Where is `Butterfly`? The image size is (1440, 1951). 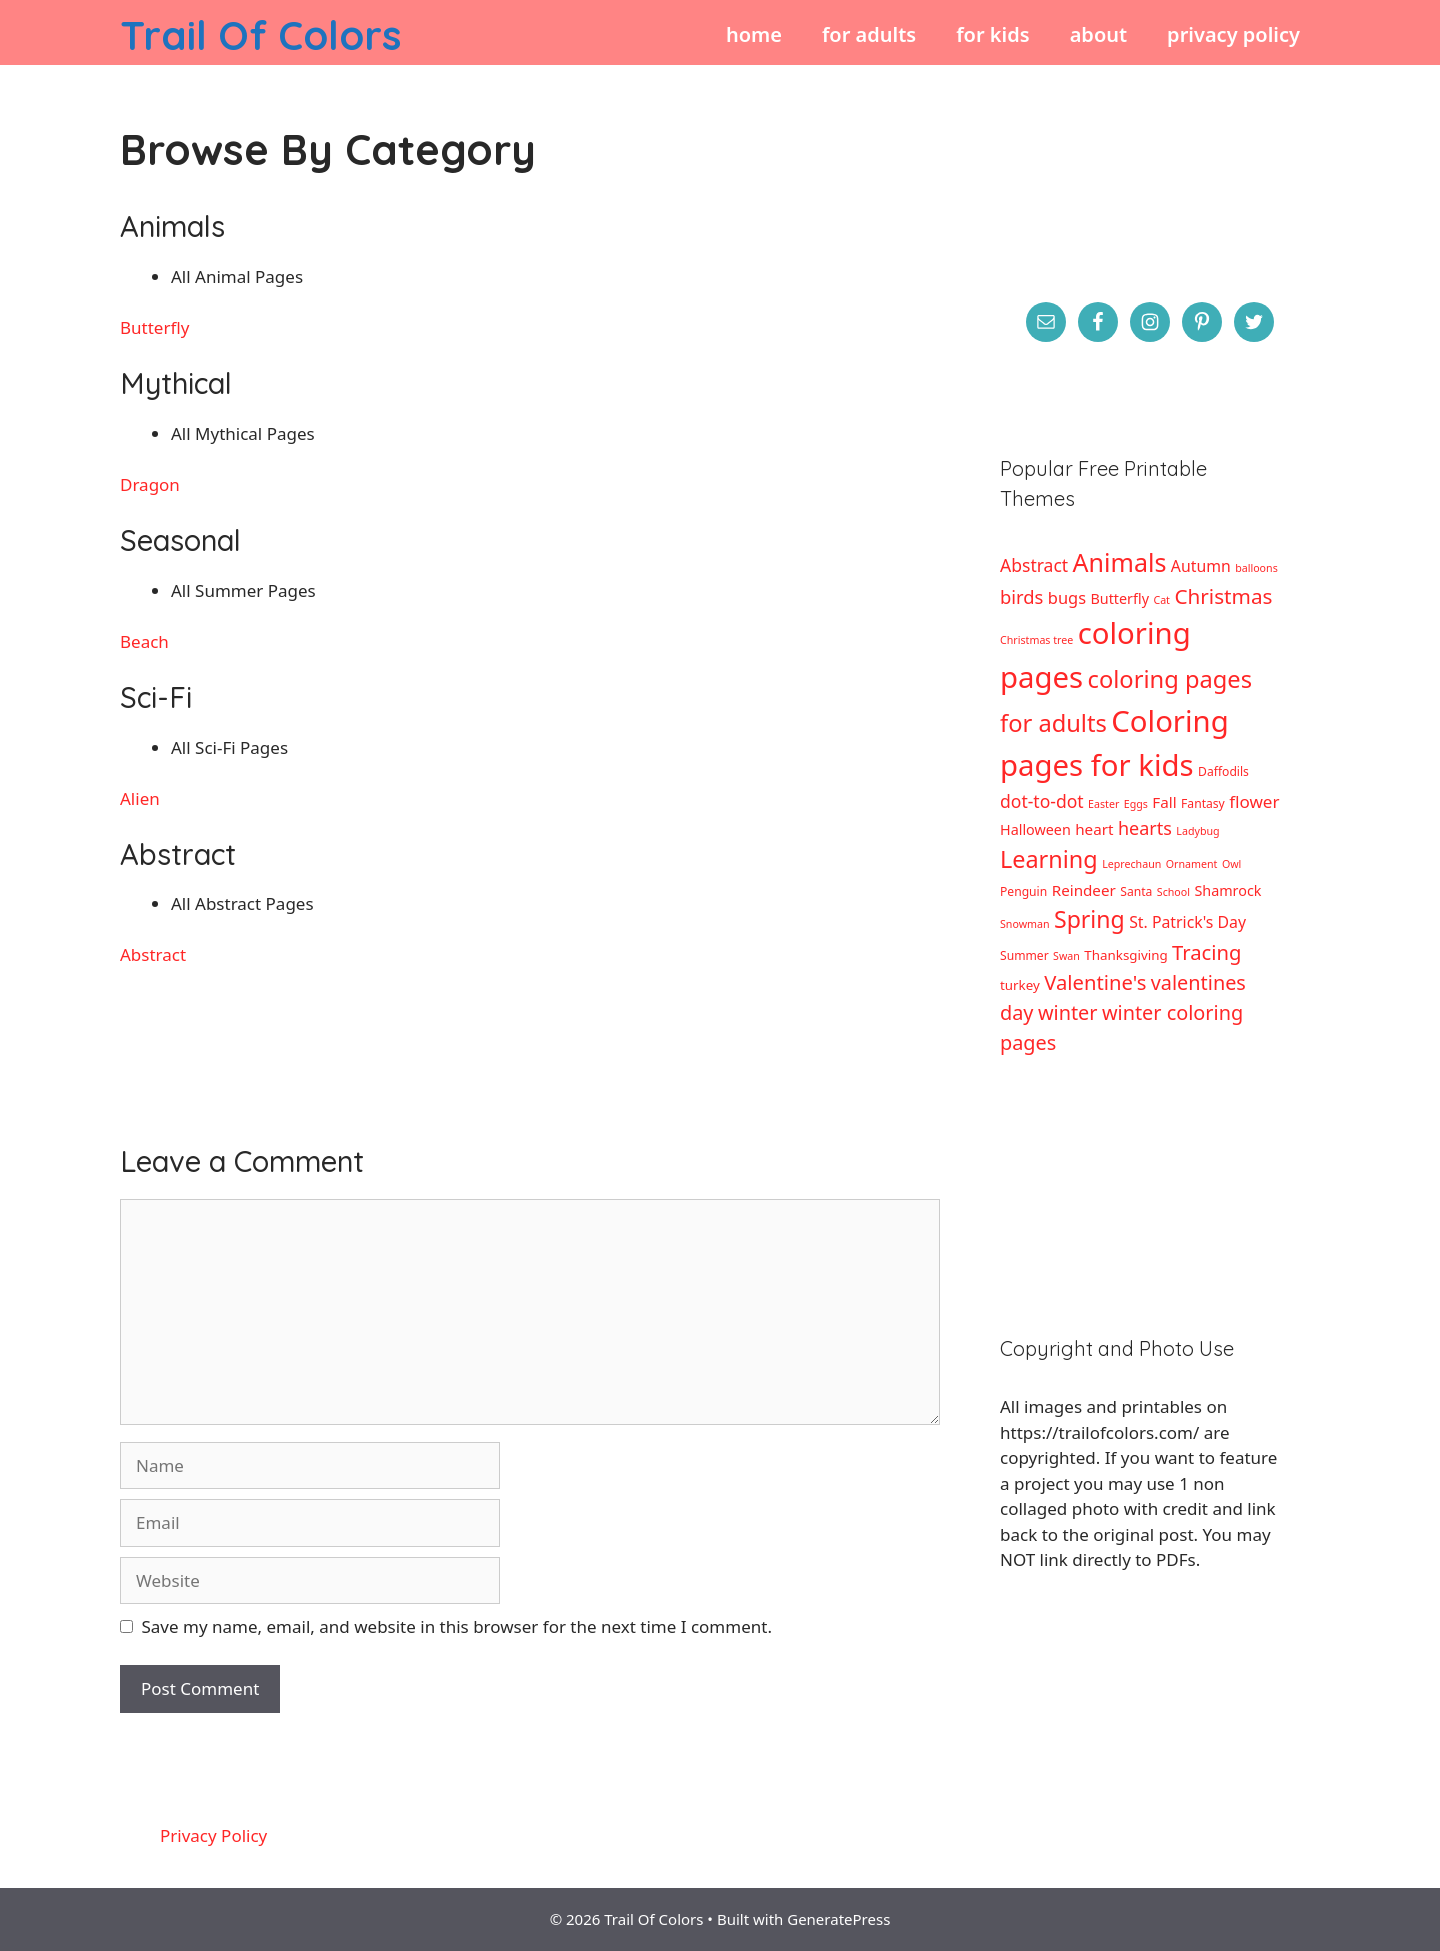 Butterfly is located at coordinates (154, 327).